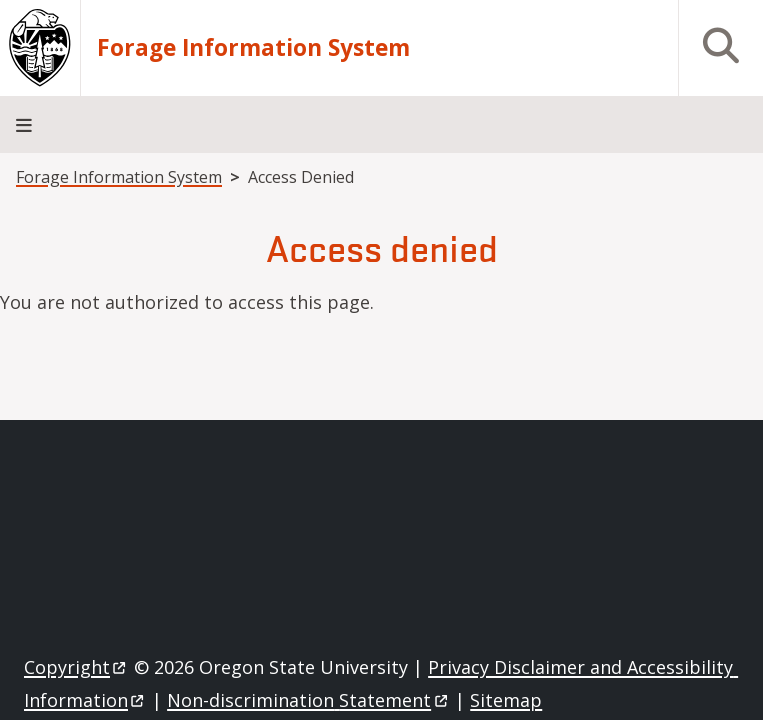 The width and height of the screenshot is (763, 720). I want to click on Sitemap, so click(506, 700).